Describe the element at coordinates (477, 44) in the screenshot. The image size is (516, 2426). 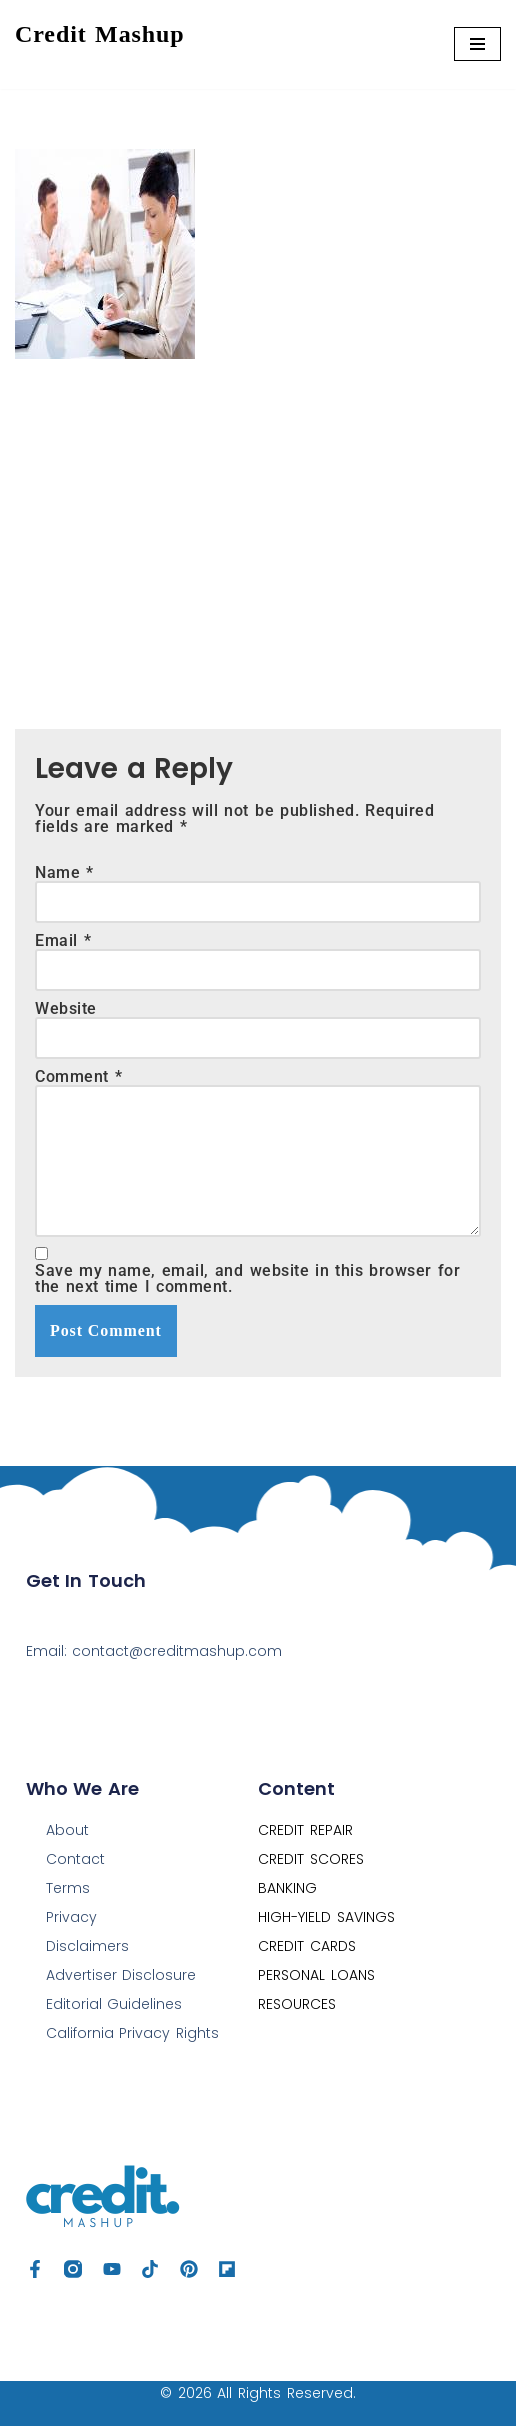
I see `[Navigation Menu]` at that location.